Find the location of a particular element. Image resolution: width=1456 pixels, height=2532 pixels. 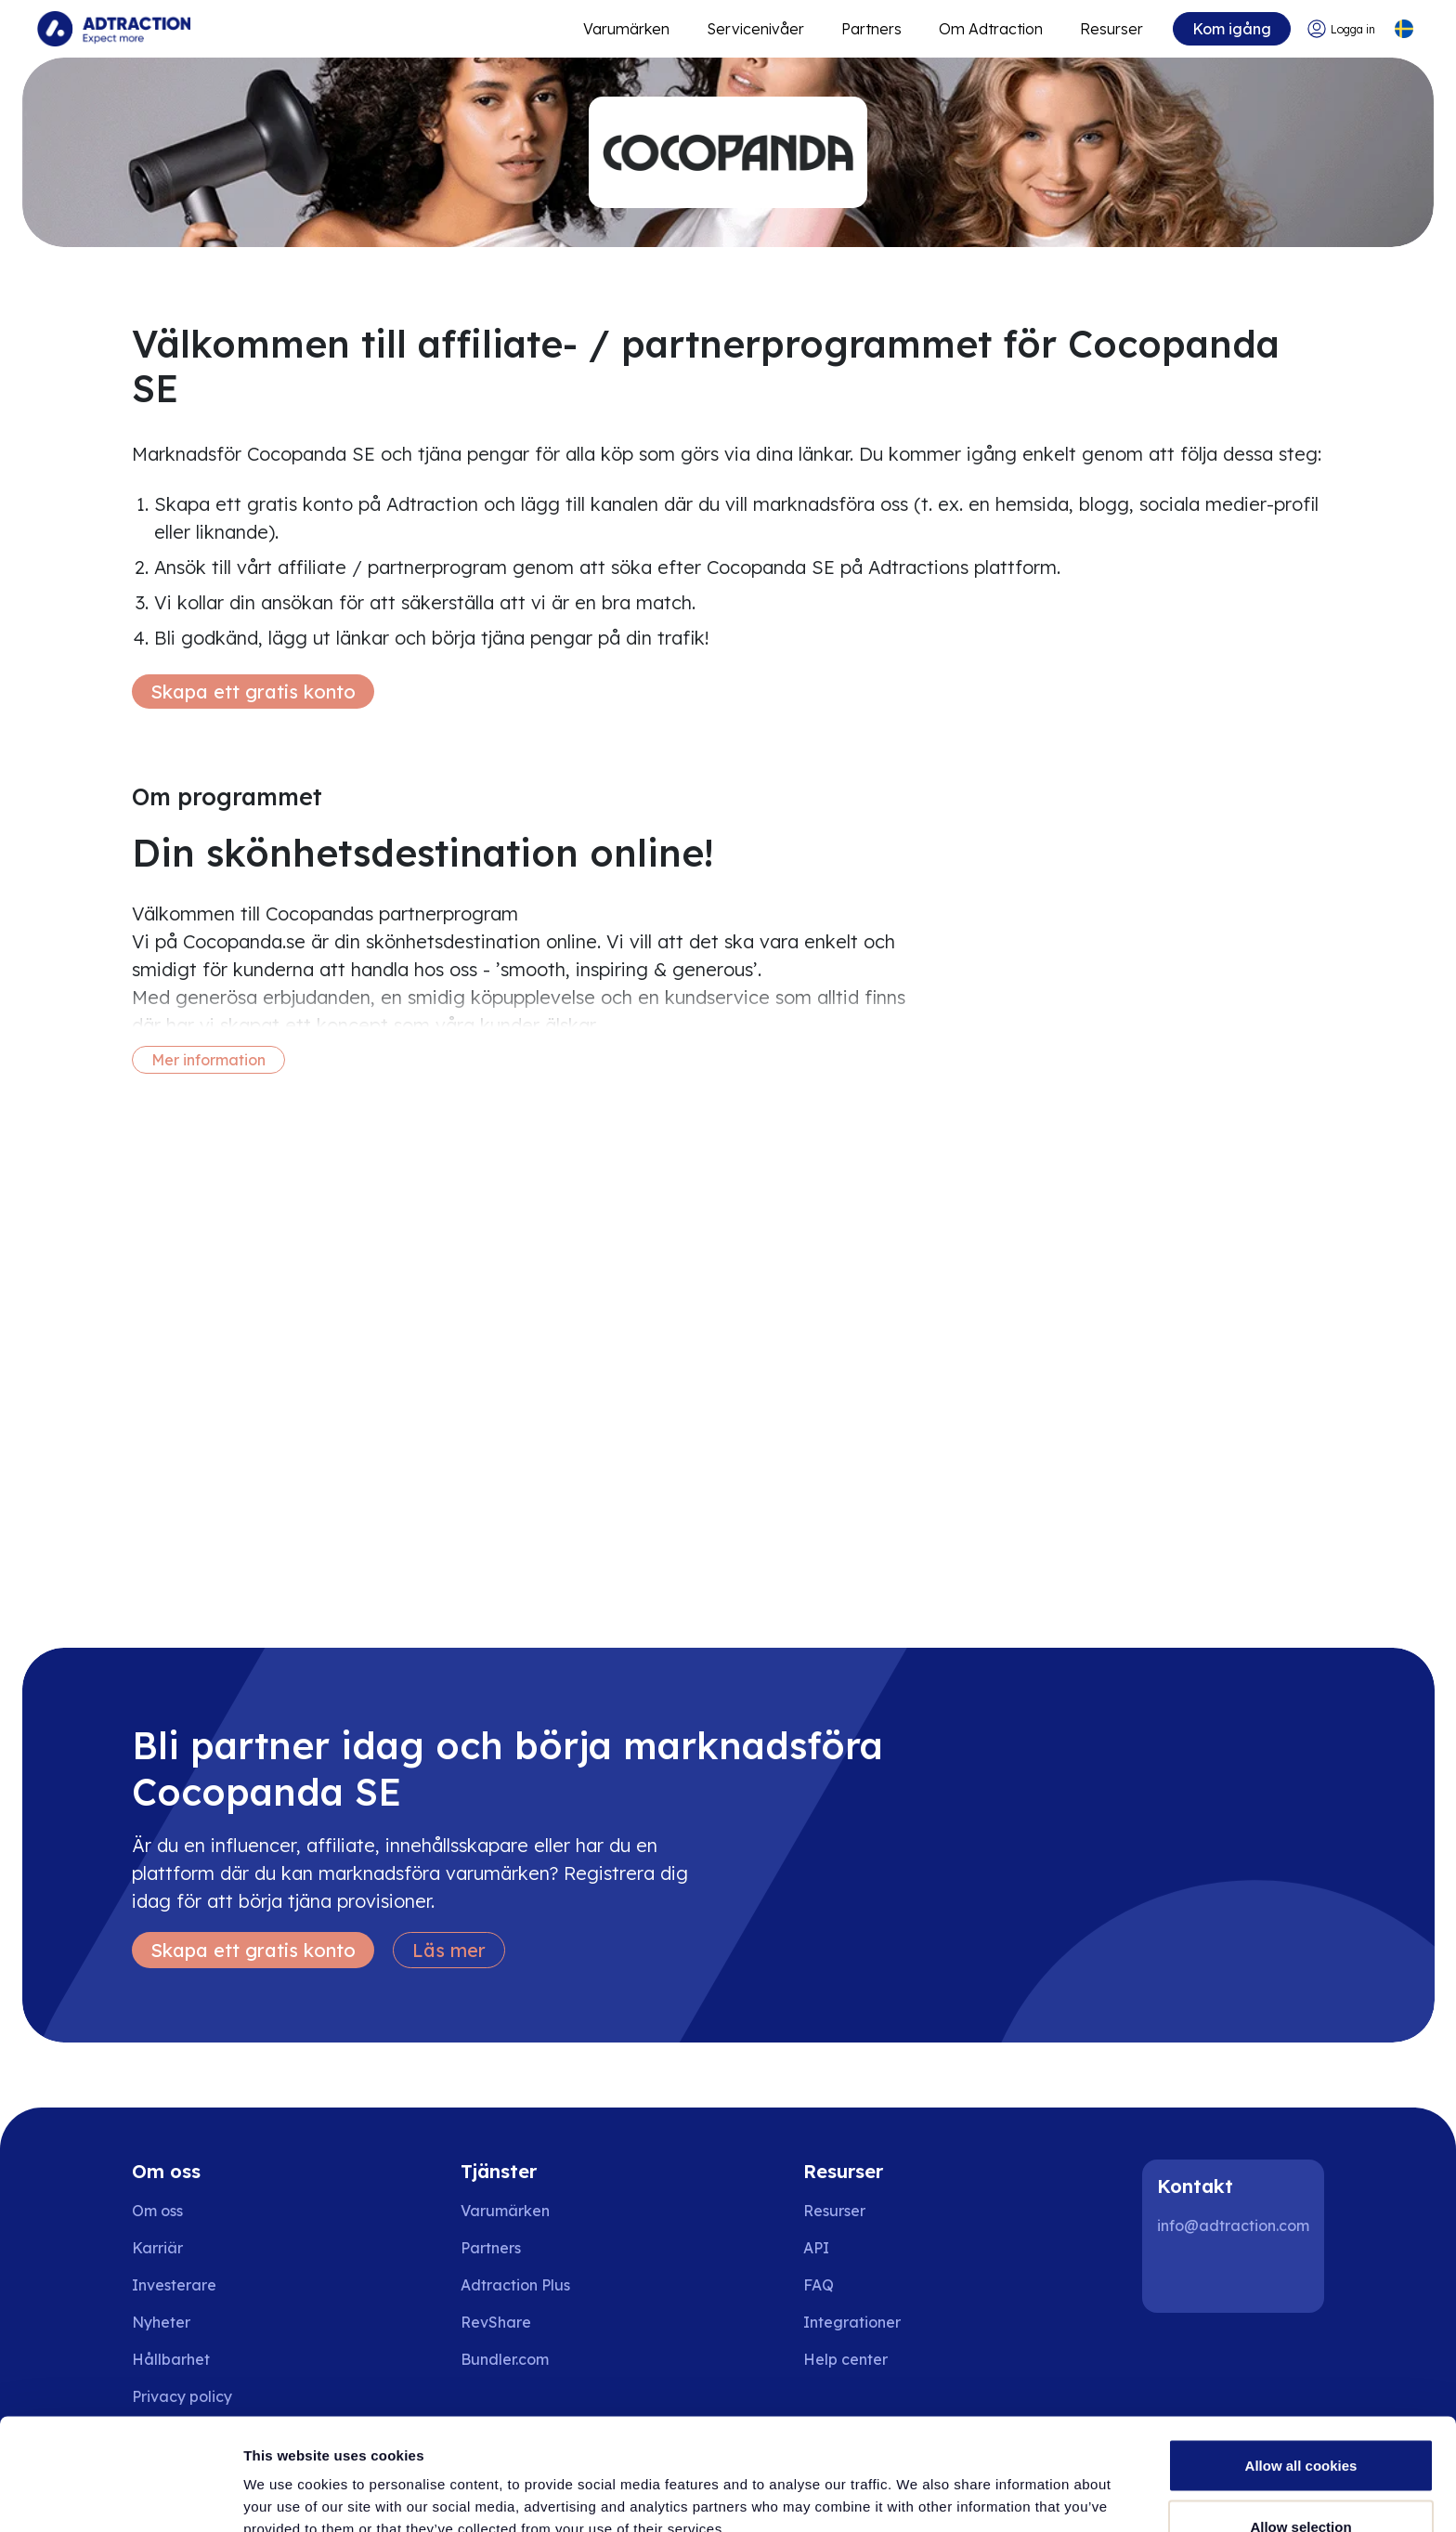

Servicenivåer [Go to service levels] is located at coordinates (755, 29).